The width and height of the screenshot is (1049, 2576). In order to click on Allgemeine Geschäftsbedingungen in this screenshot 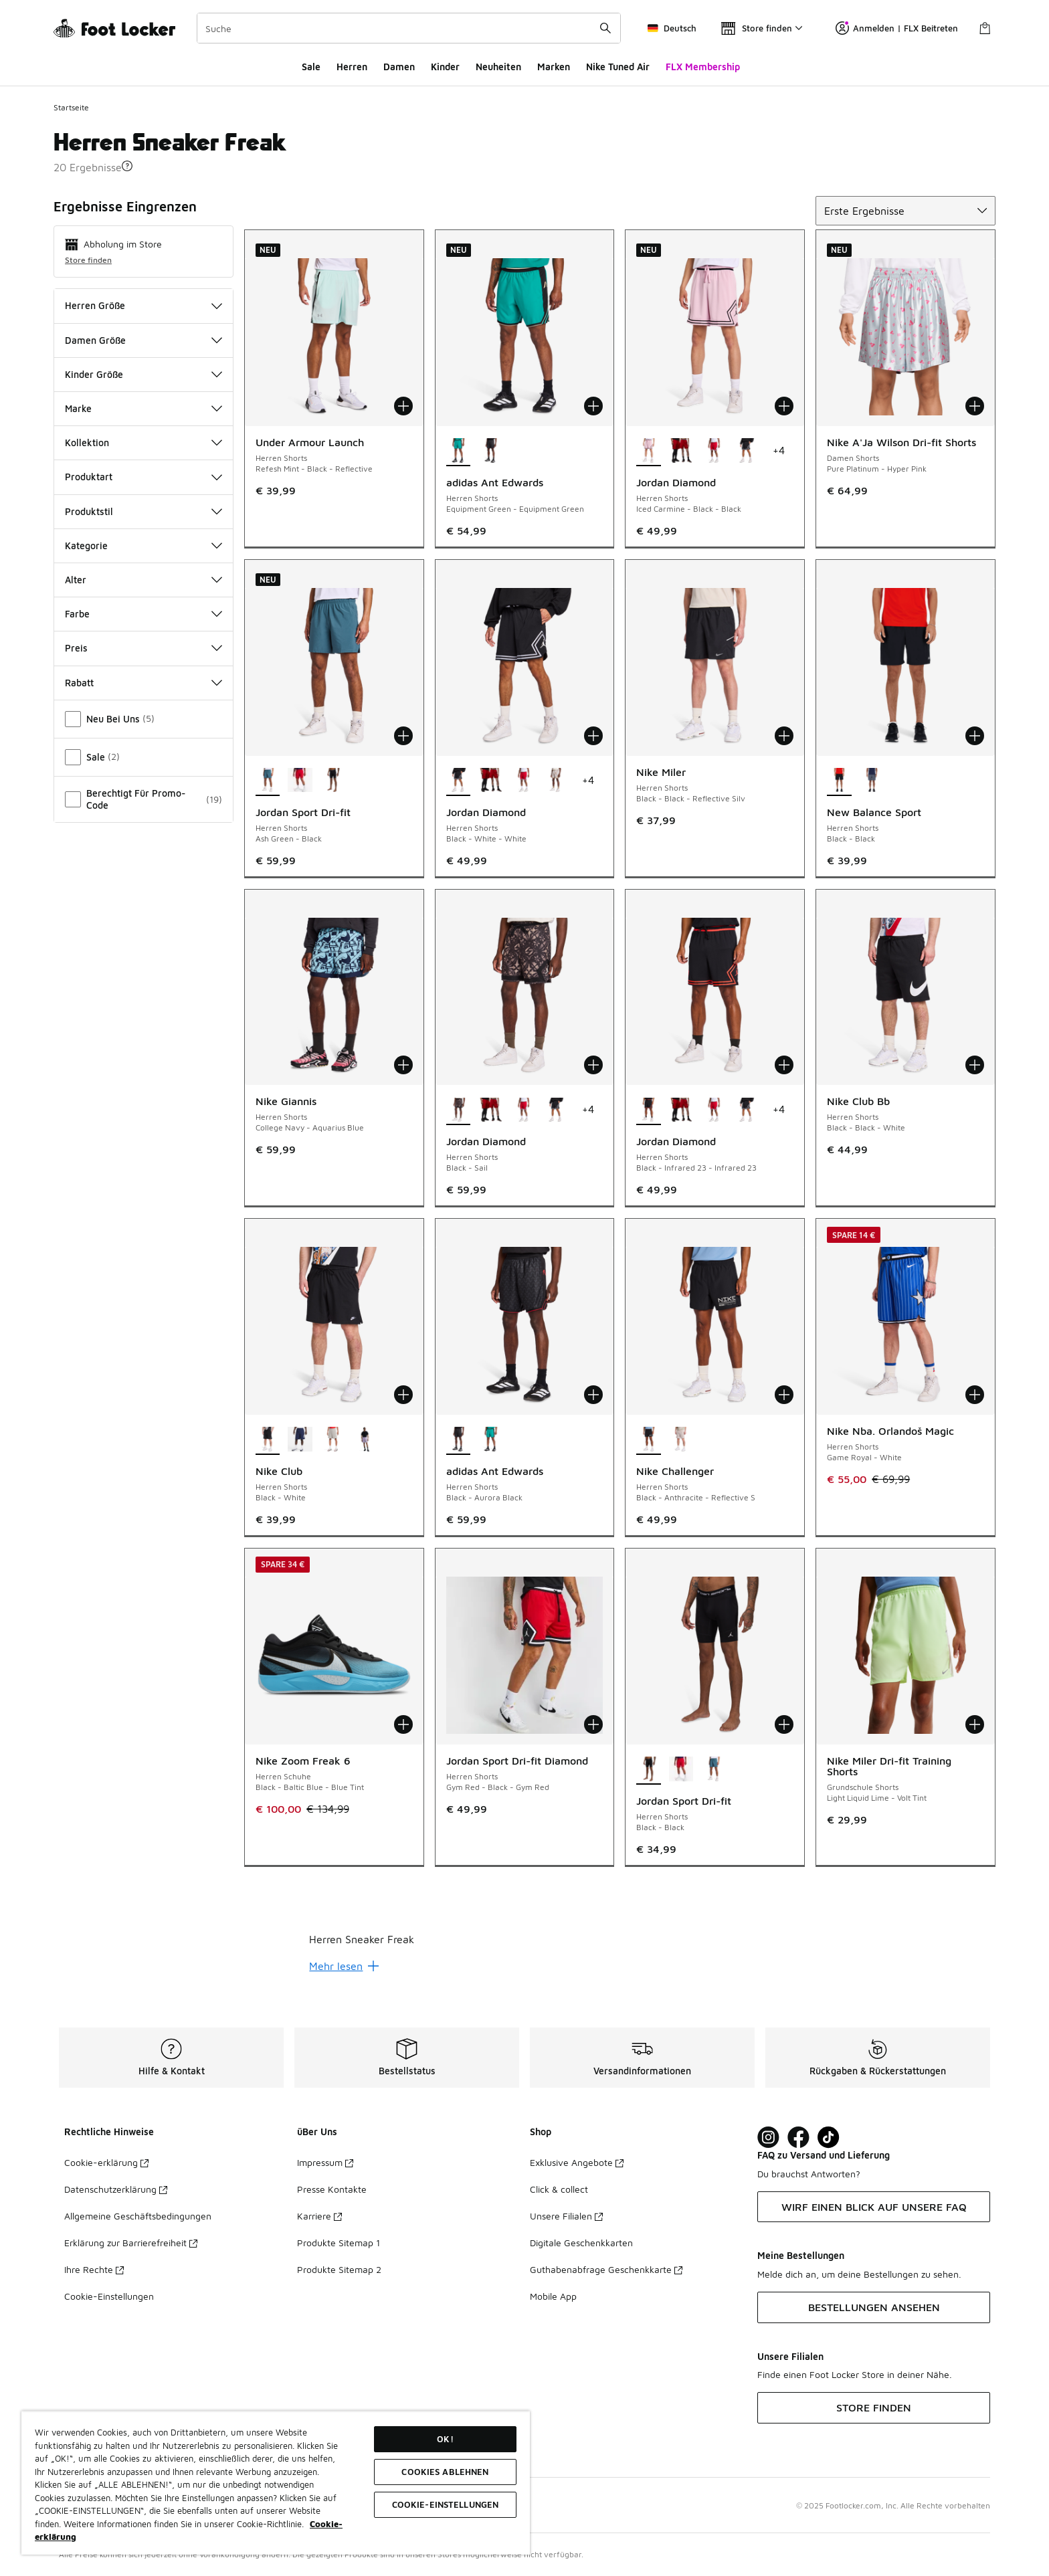, I will do `click(137, 2215)`.